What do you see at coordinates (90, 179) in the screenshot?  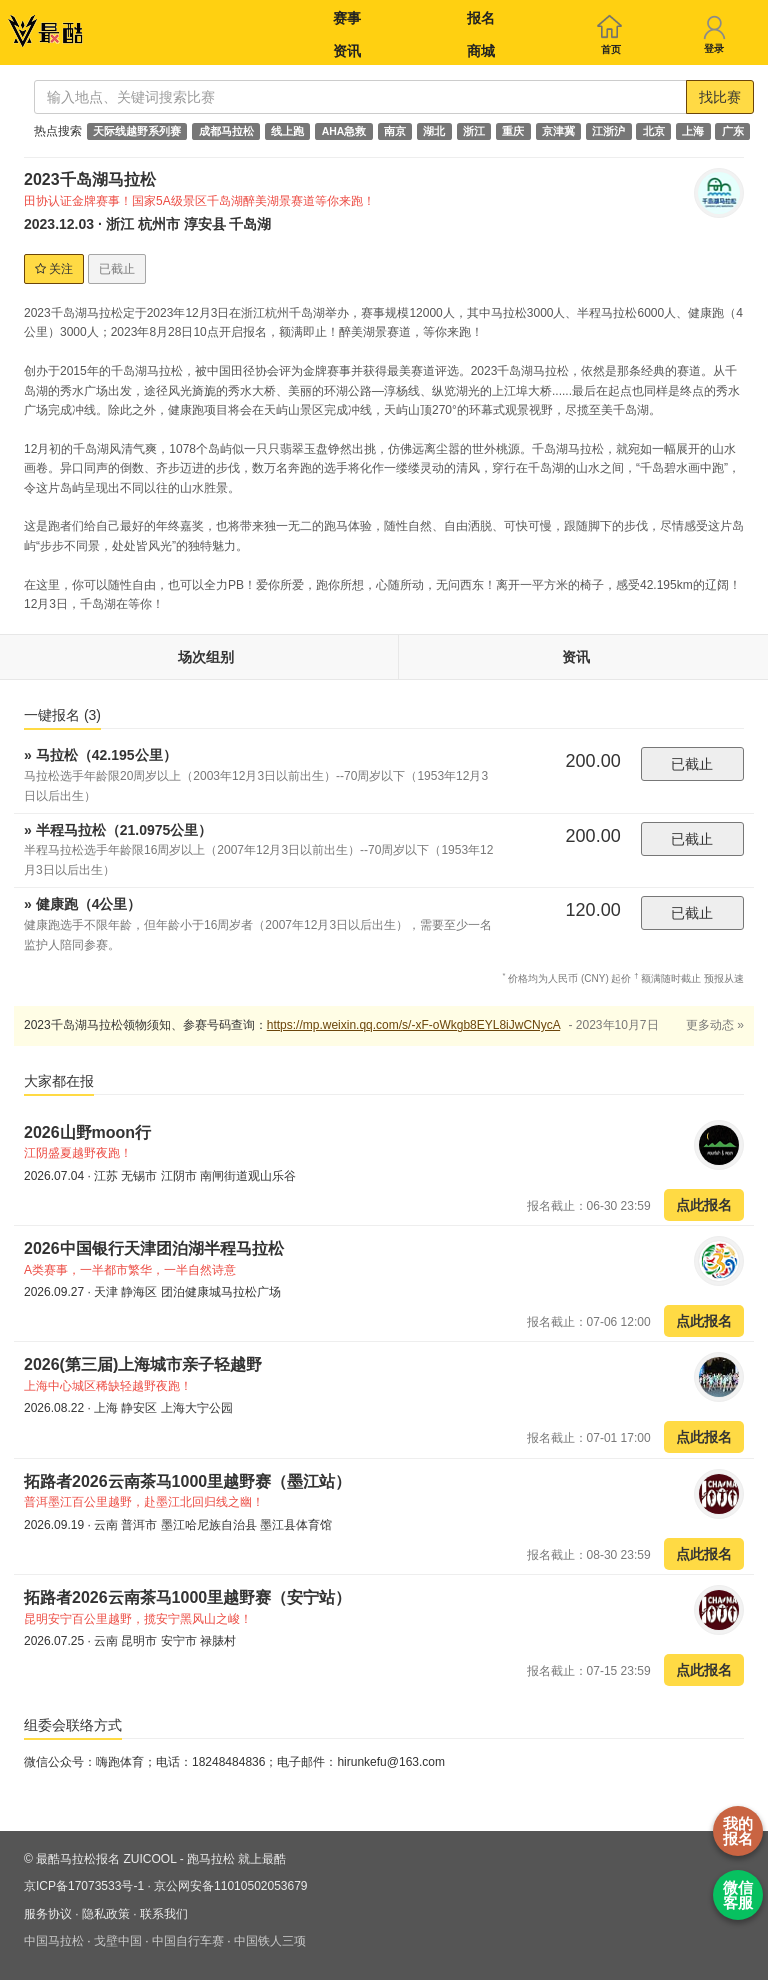 I see `2023千岛湖马拉松` at bounding box center [90, 179].